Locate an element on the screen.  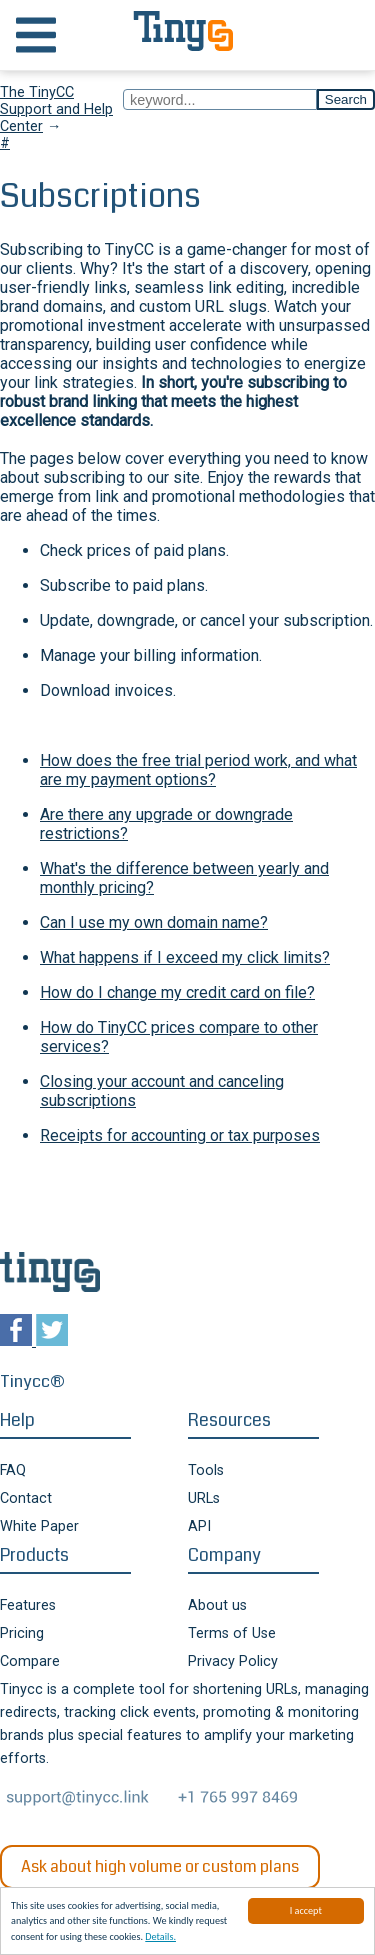
Features is located at coordinates (28, 1605).